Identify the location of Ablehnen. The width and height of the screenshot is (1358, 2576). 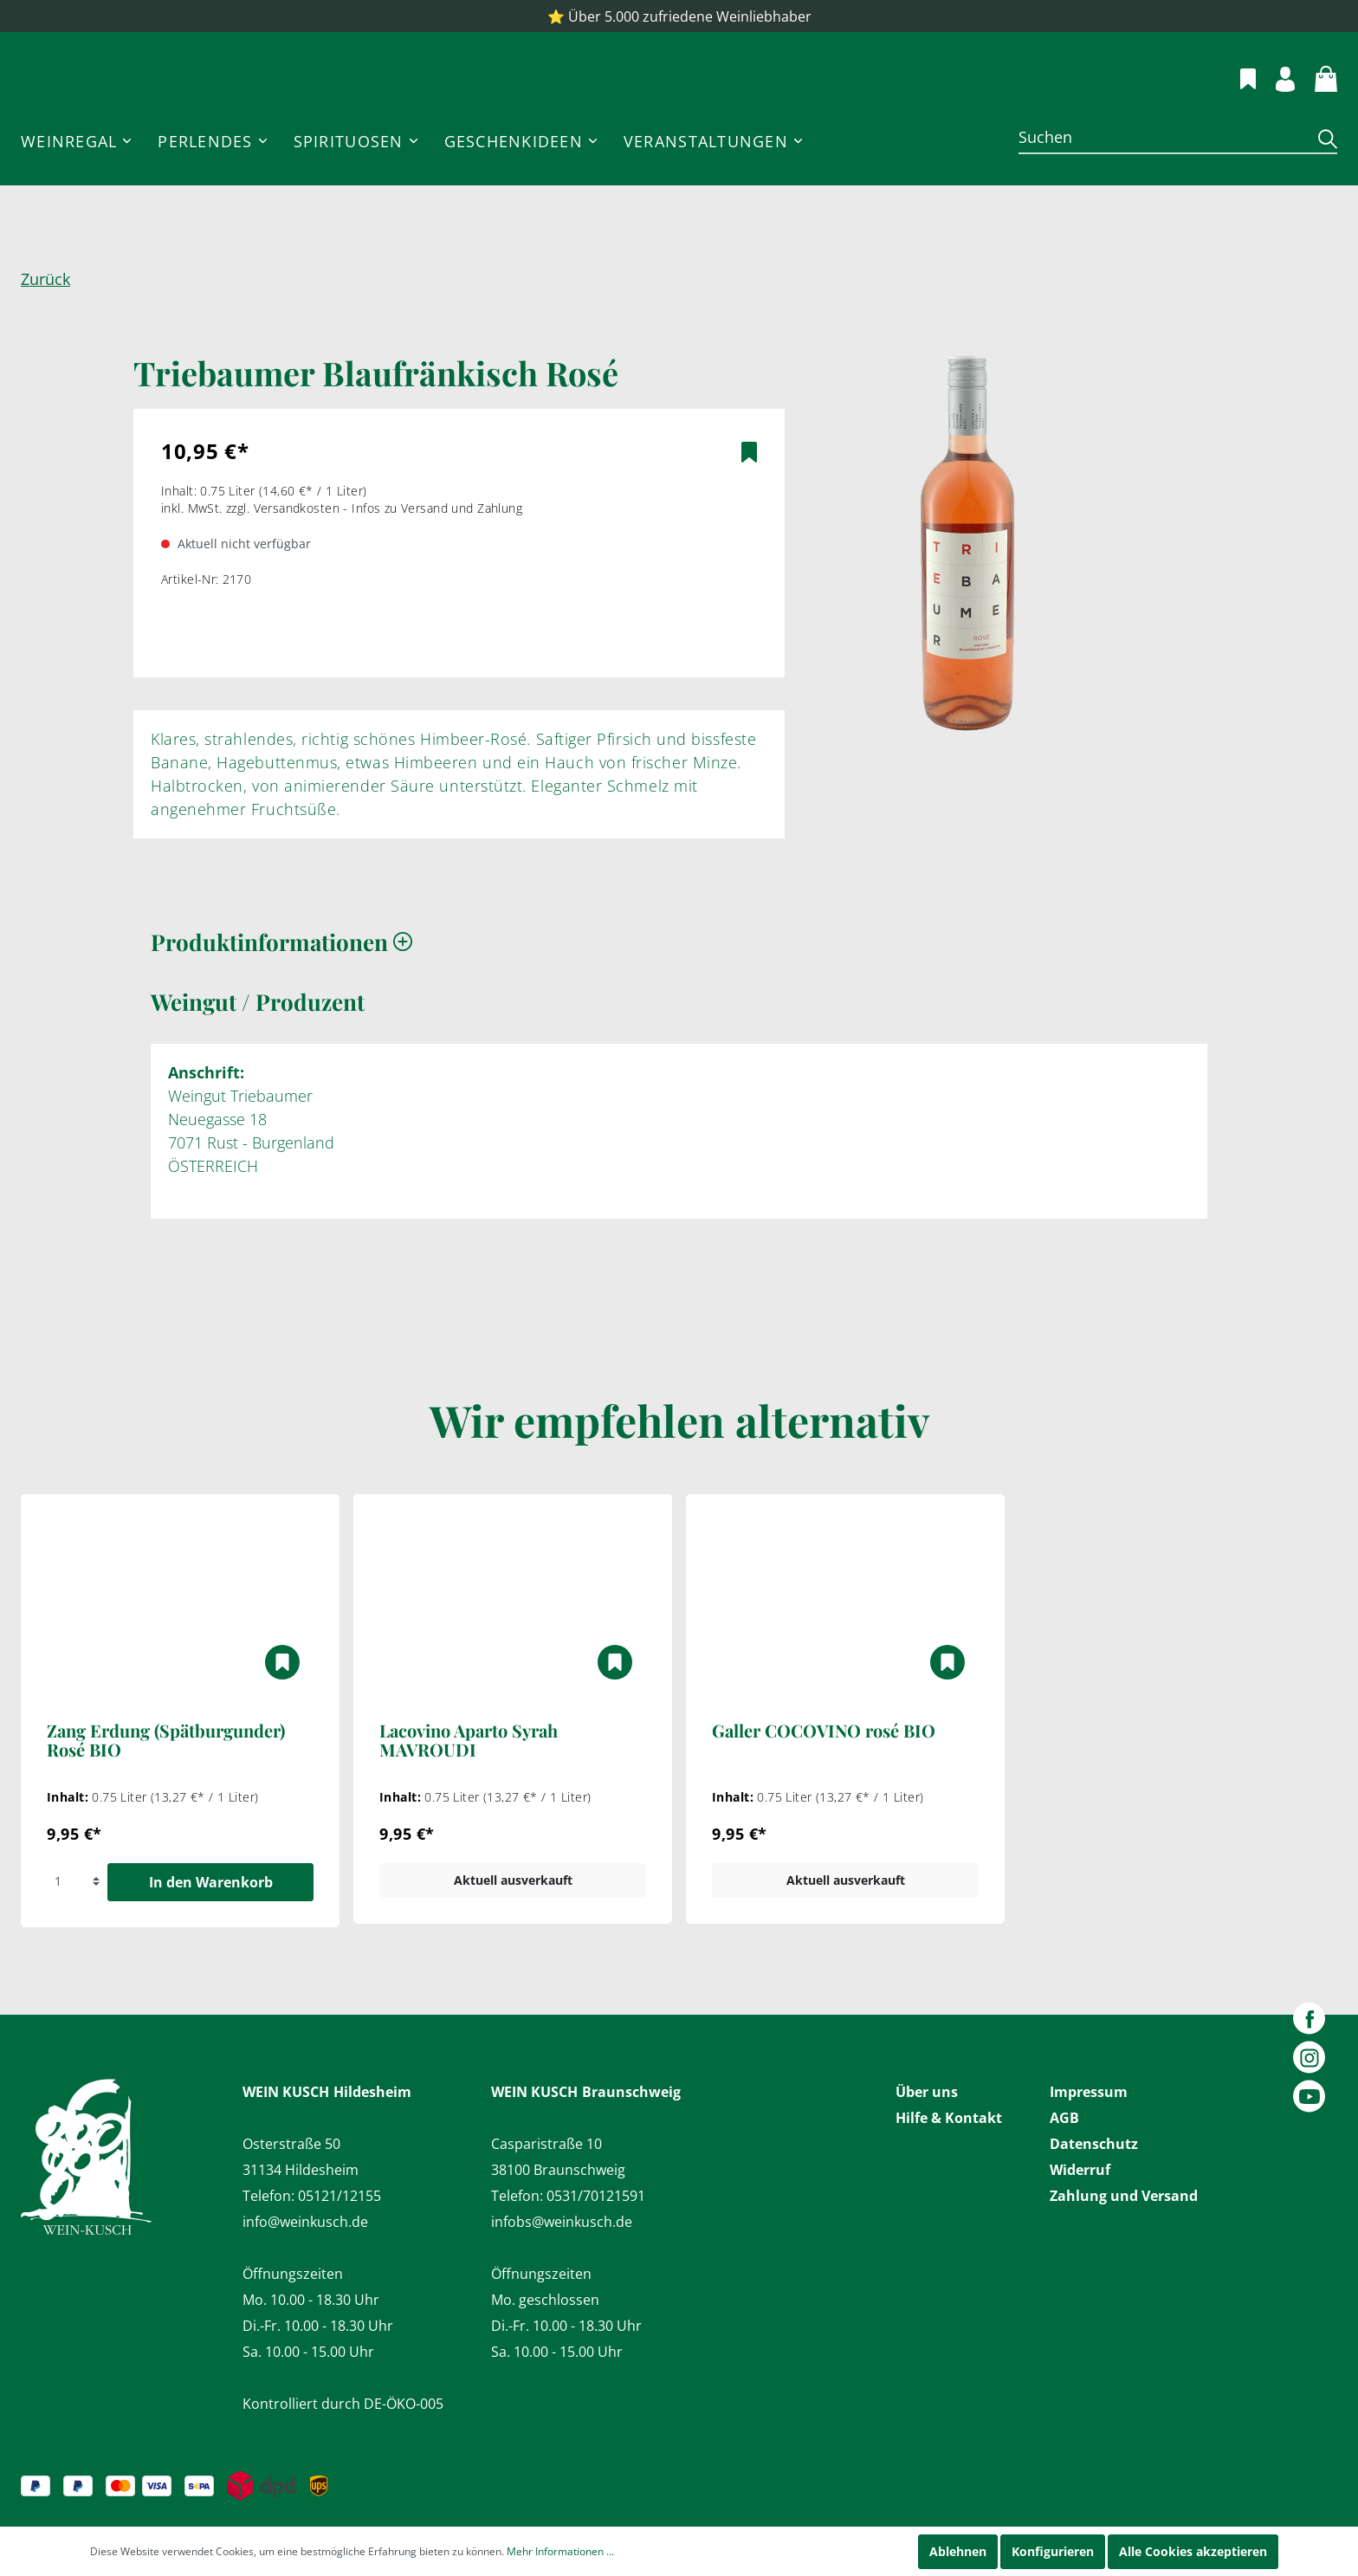
(957, 2551).